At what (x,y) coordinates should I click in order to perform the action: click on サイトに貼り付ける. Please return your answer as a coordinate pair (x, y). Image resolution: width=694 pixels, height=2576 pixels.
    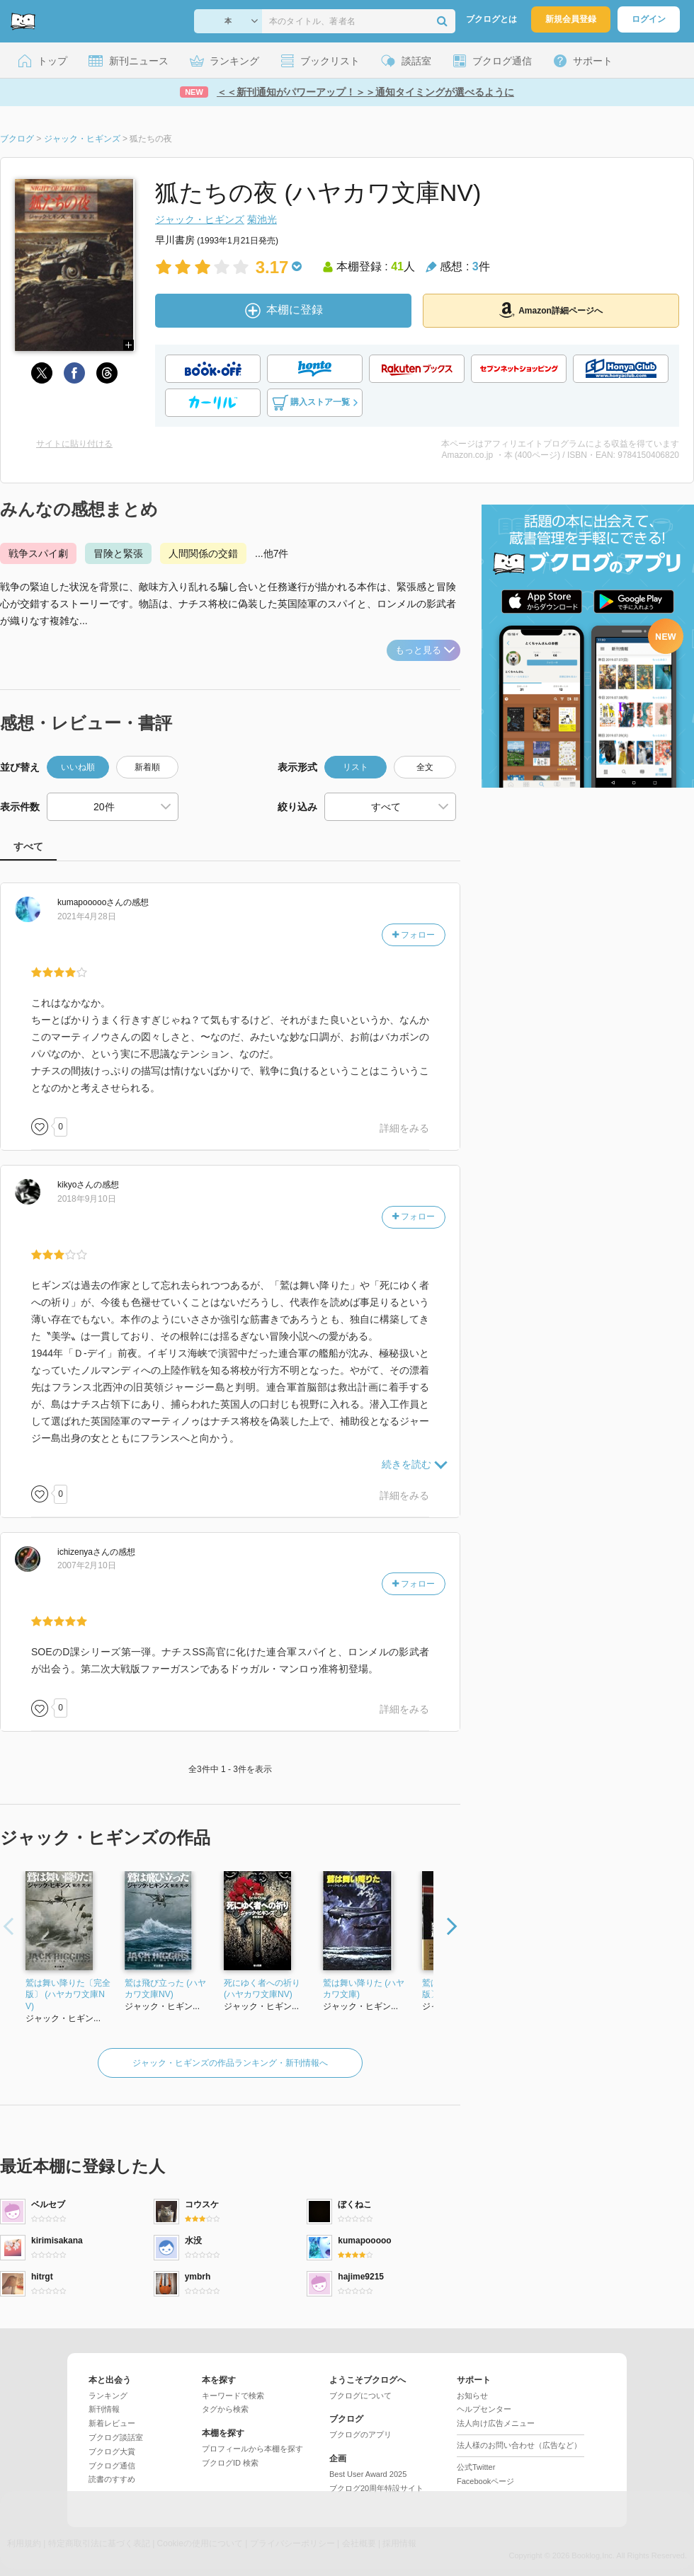
    Looking at the image, I should click on (74, 444).